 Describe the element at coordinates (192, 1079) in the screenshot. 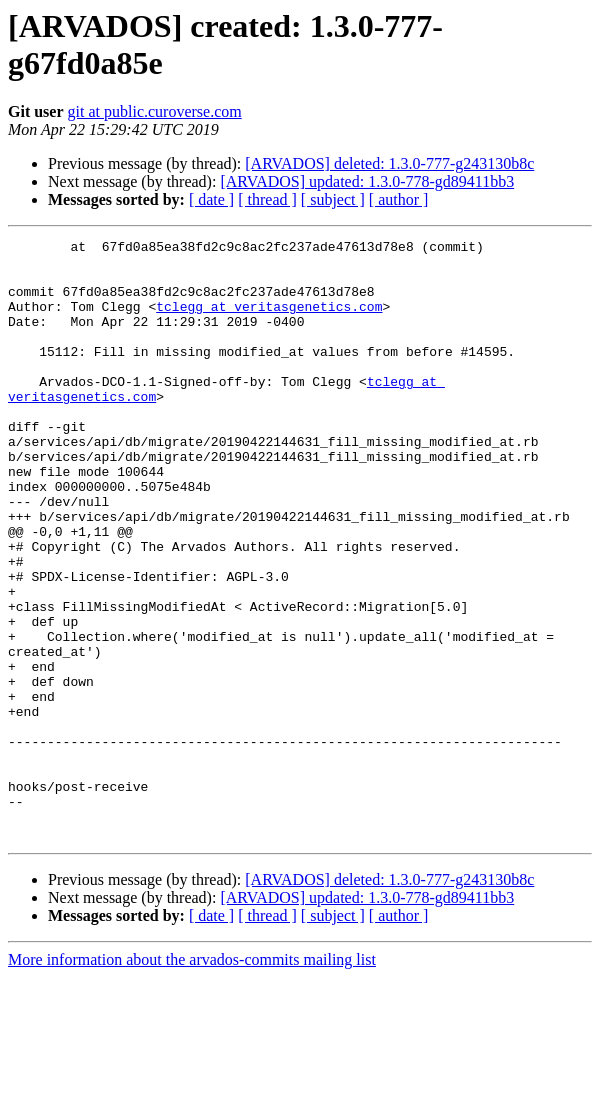

I see `More information about the arvados-commits mailing list` at that location.